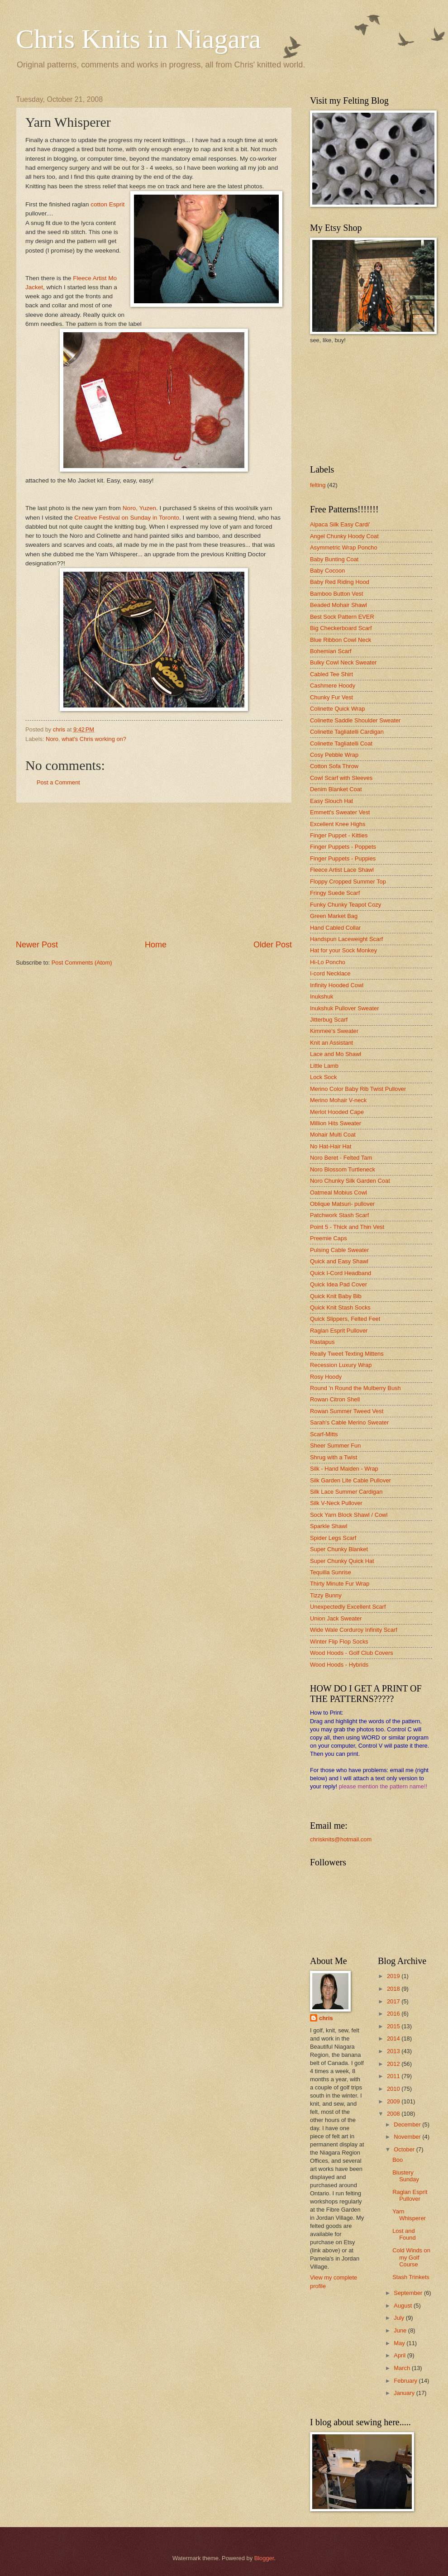 The width and height of the screenshot is (448, 2576). I want to click on Green Market Bag, so click(333, 916).